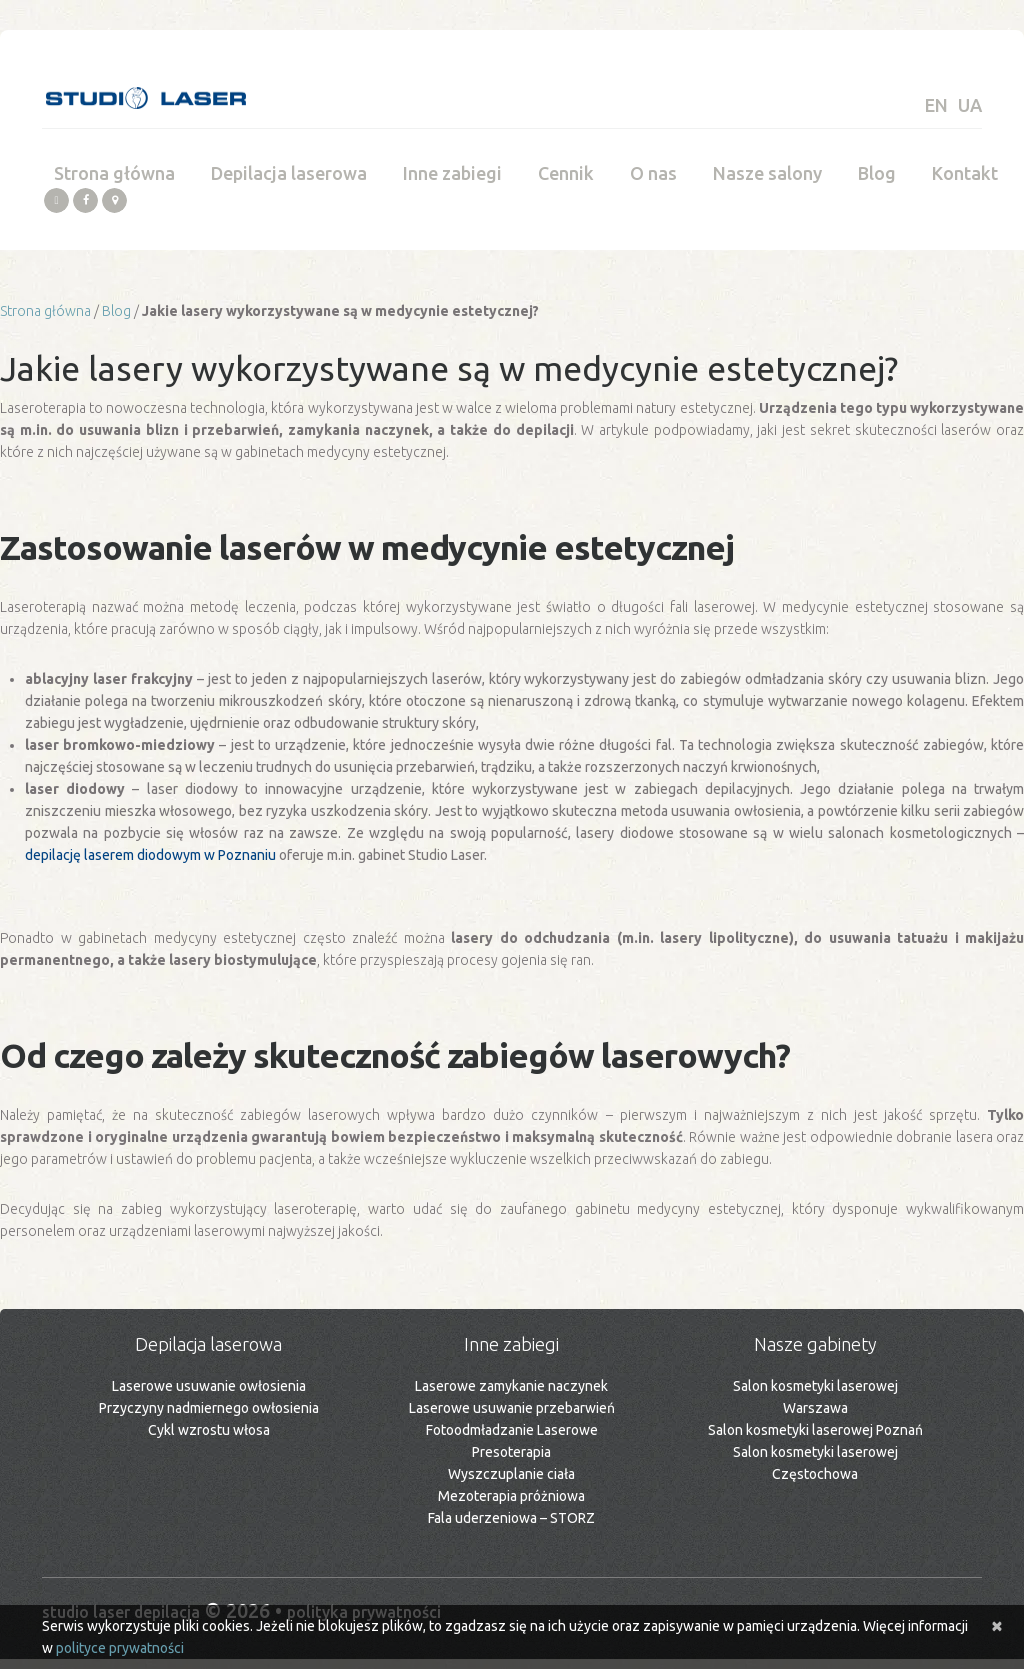 This screenshot has width=1024, height=1669. What do you see at coordinates (209, 1441) in the screenshot?
I see `Cykl wzrostu włosa` at bounding box center [209, 1441].